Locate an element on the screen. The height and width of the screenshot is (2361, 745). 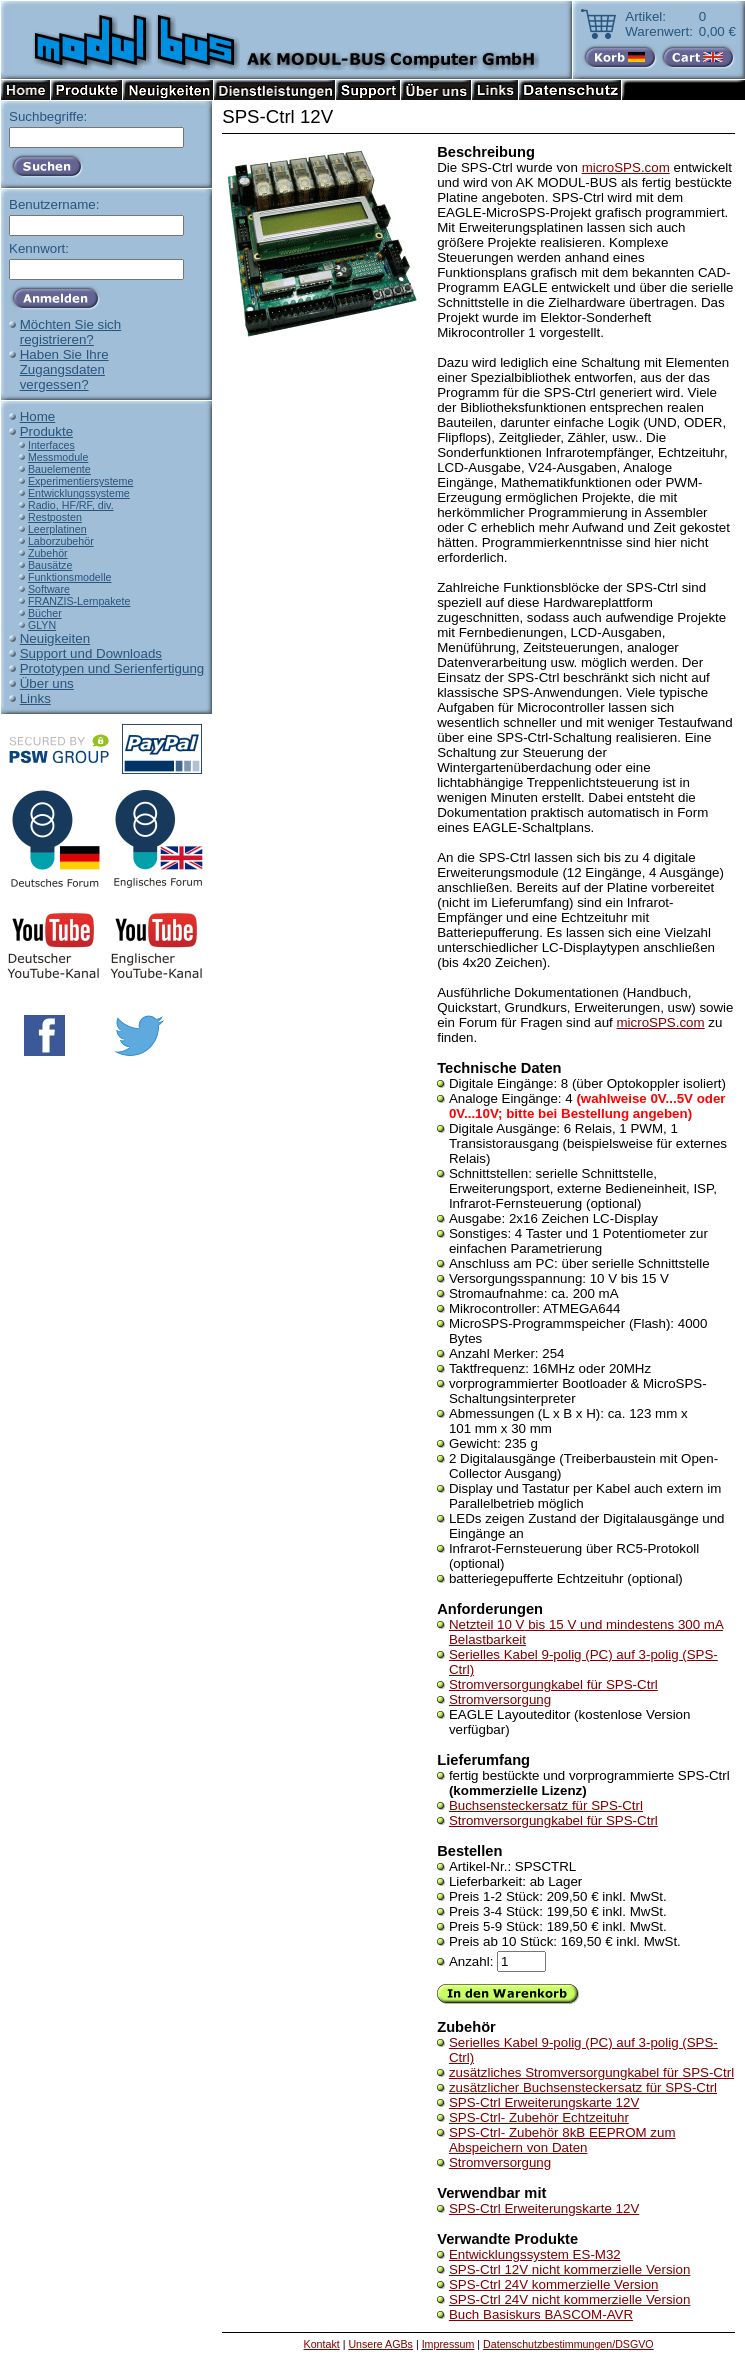
Experimentiersysteme is located at coordinates (80, 481).